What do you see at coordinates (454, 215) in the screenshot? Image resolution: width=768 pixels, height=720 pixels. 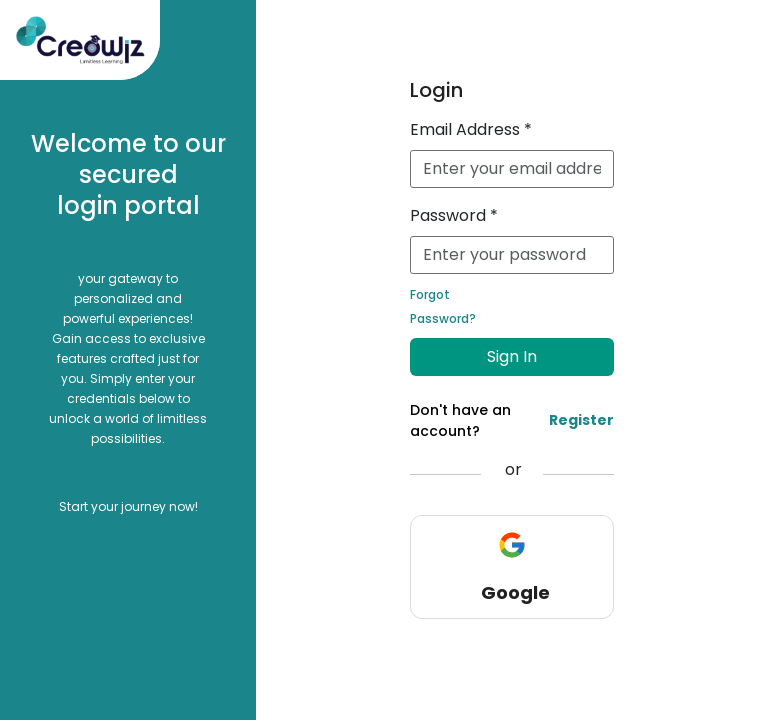 I see `Password` at bounding box center [454, 215].